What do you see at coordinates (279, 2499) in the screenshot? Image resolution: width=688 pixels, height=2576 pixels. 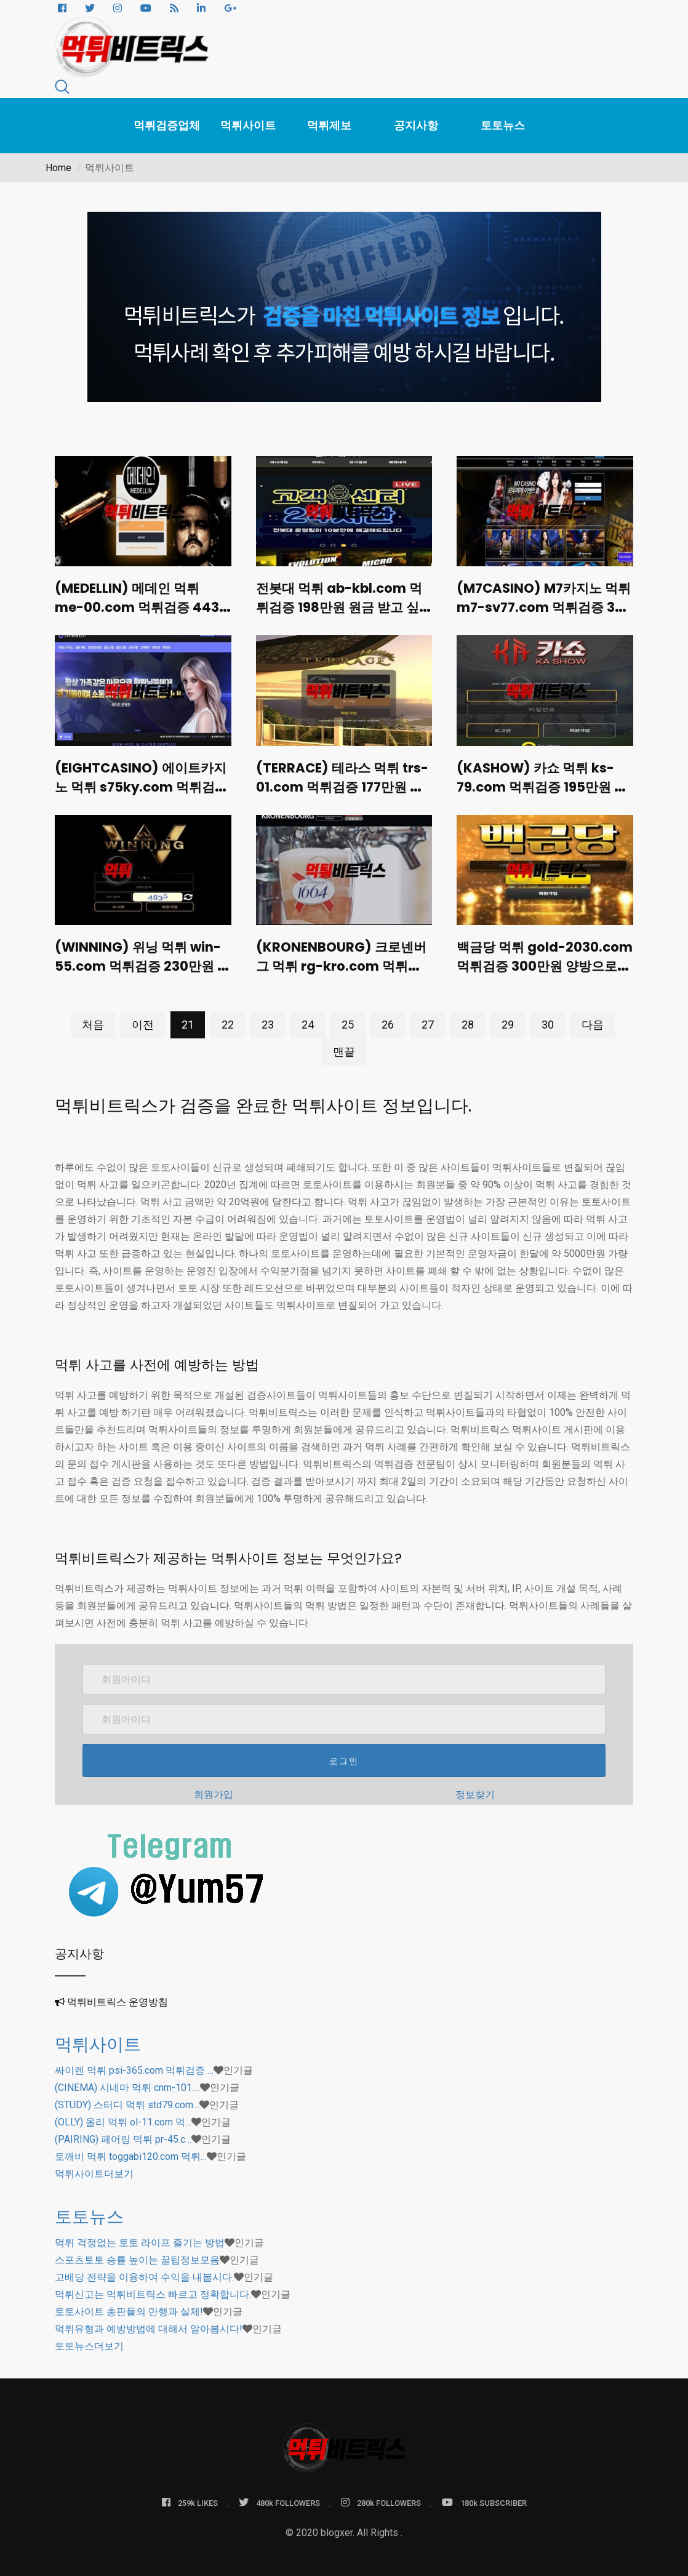 I see `480k FOLLOWERS` at bounding box center [279, 2499].